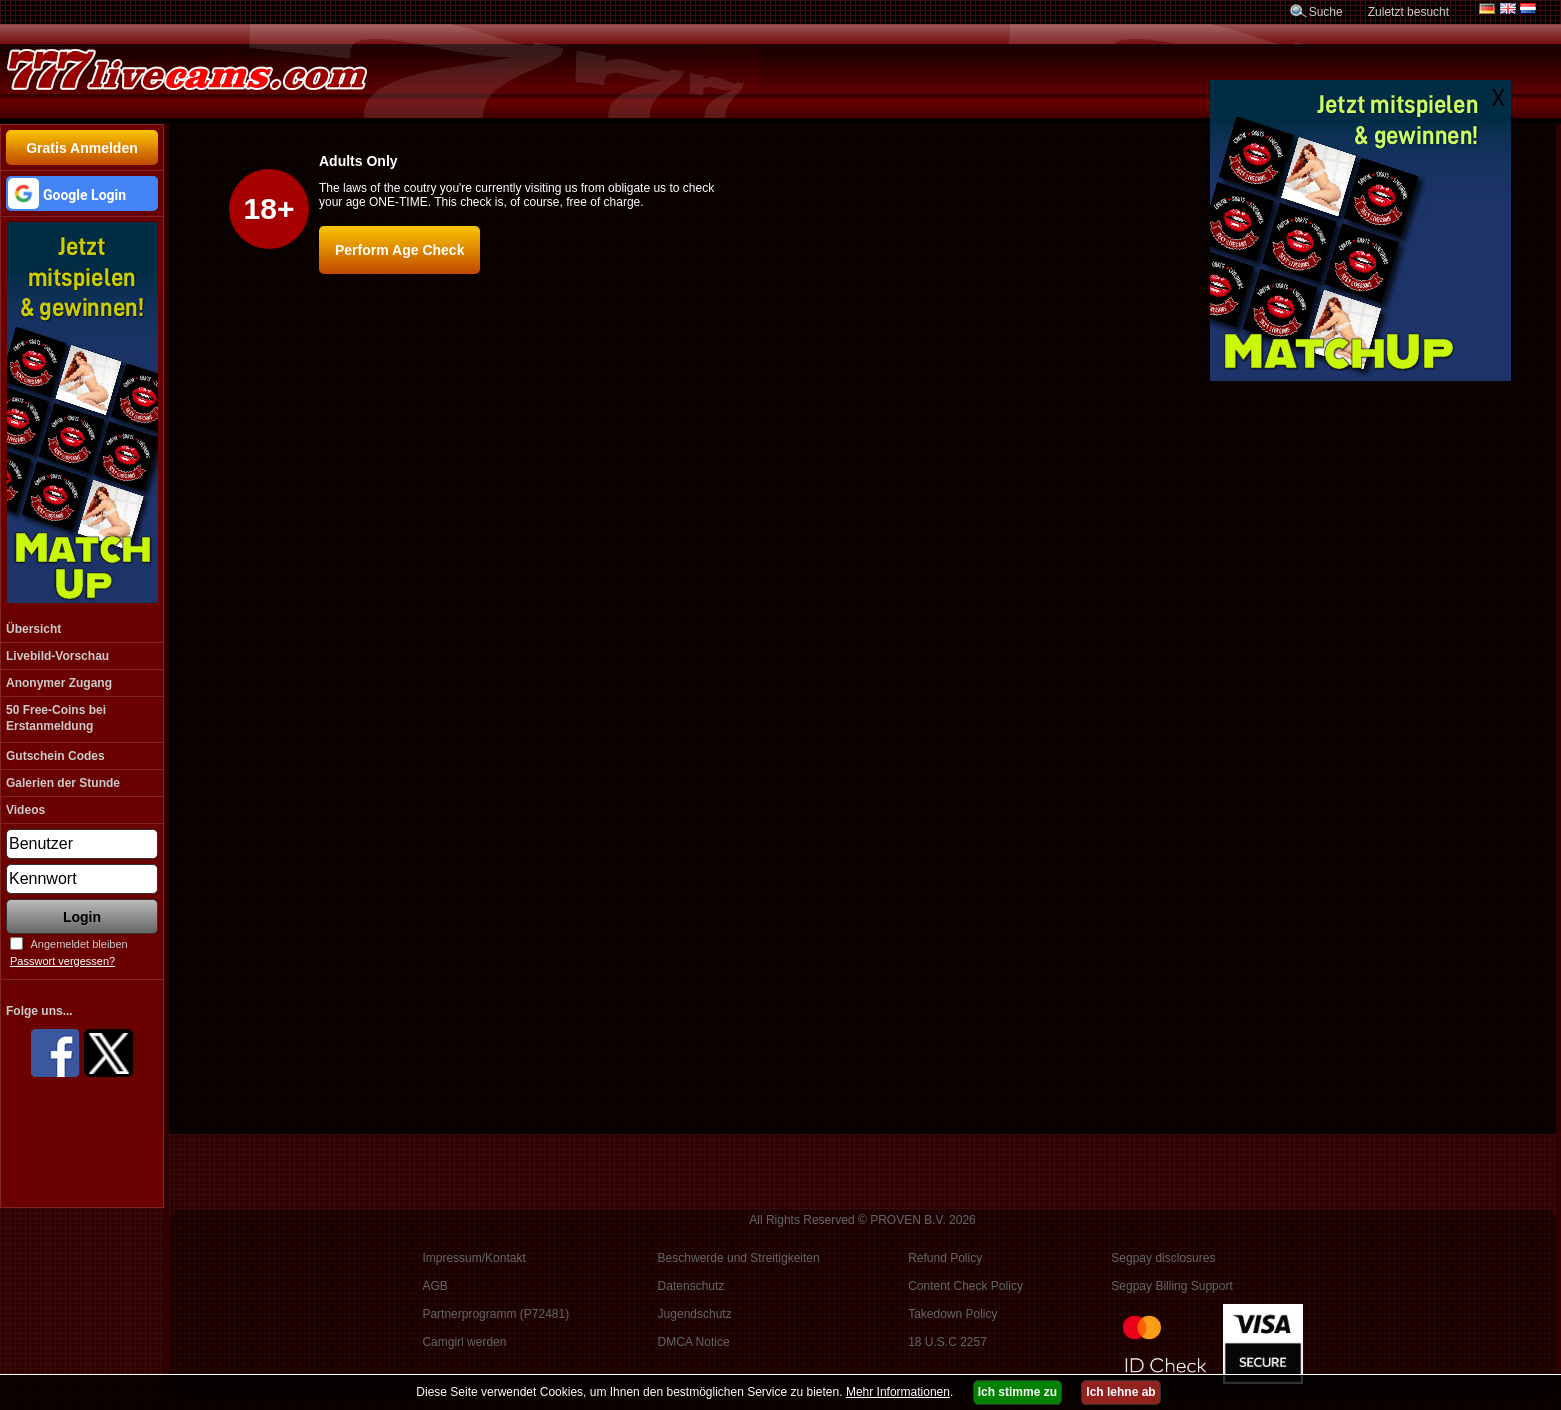 The height and width of the screenshot is (1410, 1561). Describe the element at coordinates (691, 1286) in the screenshot. I see `Datenschutz` at that location.